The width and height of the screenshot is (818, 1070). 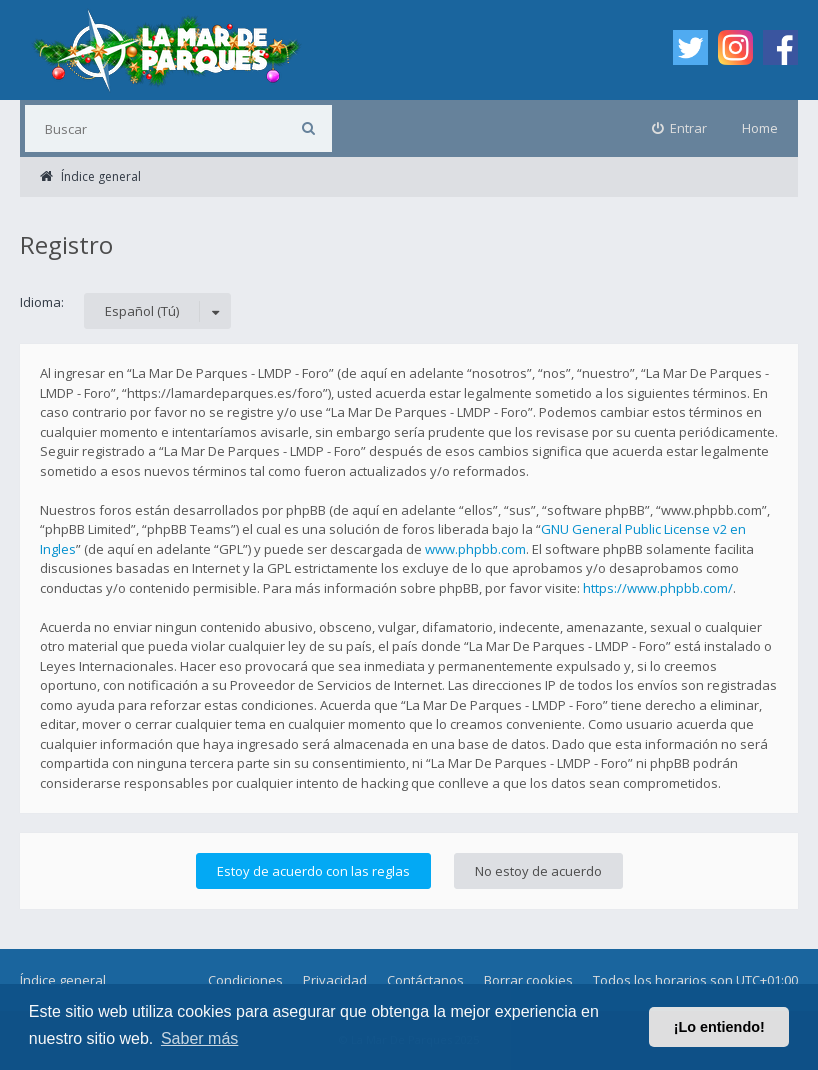 What do you see at coordinates (658, 588) in the screenshot?
I see `https://www.phpbb.com/` at bounding box center [658, 588].